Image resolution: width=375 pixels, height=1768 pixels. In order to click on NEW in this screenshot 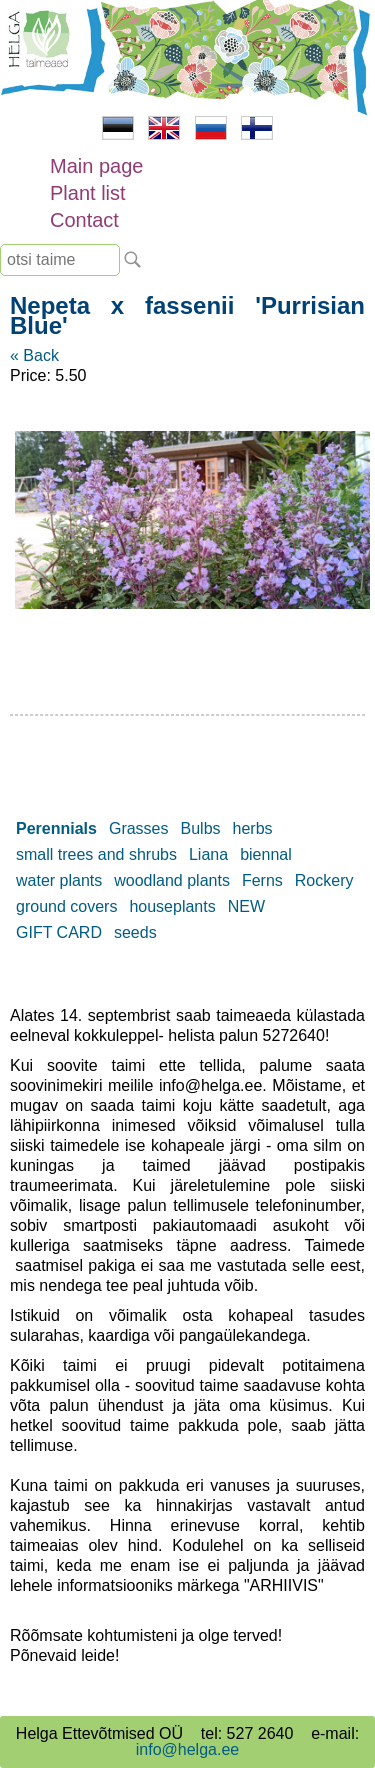, I will do `click(246, 906)`.